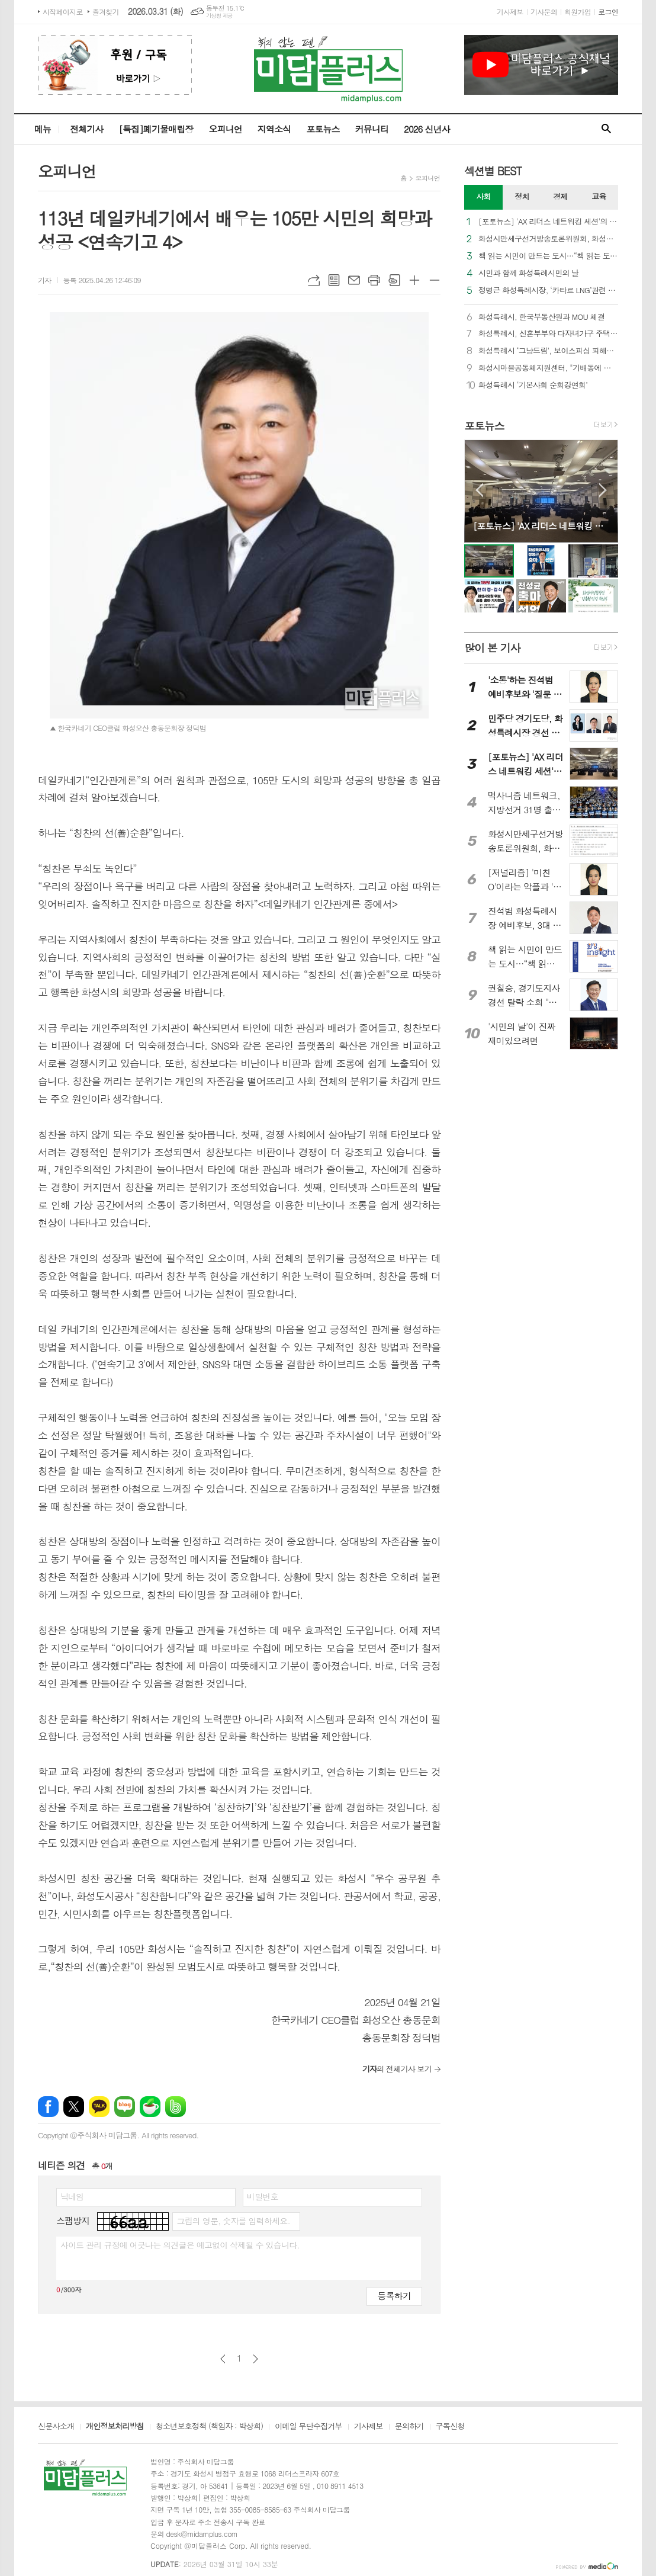  I want to click on 책 읽는 시민이 만드는 도시…“책 읽는 도시, 꿈꾸는 화성특례시!”, so click(548, 256).